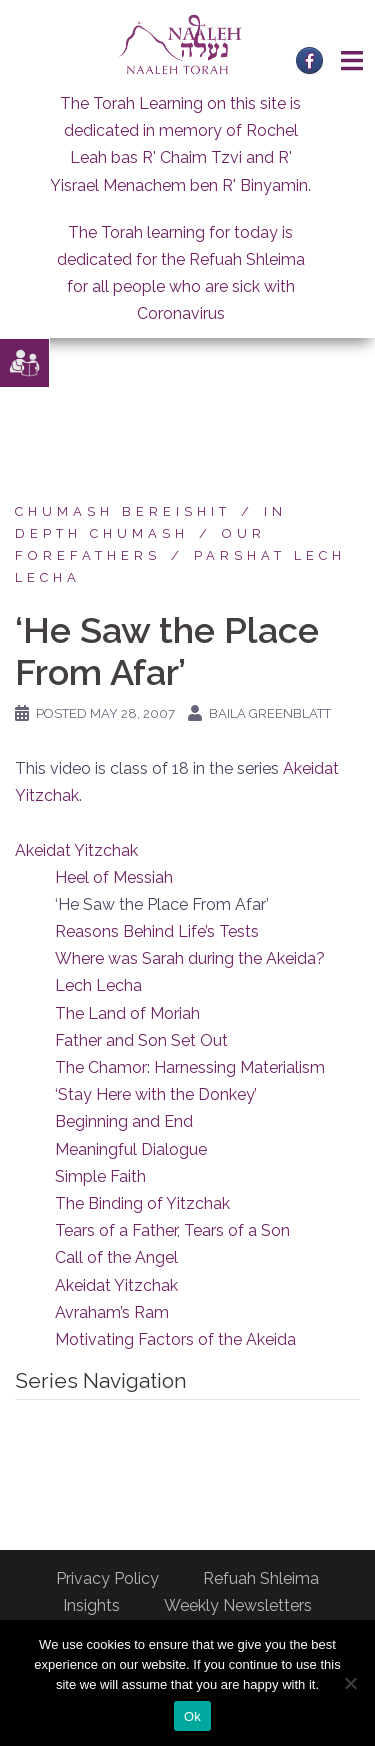 The height and width of the screenshot is (1746, 375). What do you see at coordinates (190, 958) in the screenshot?
I see `Where was Sarah during the Akeida?` at bounding box center [190, 958].